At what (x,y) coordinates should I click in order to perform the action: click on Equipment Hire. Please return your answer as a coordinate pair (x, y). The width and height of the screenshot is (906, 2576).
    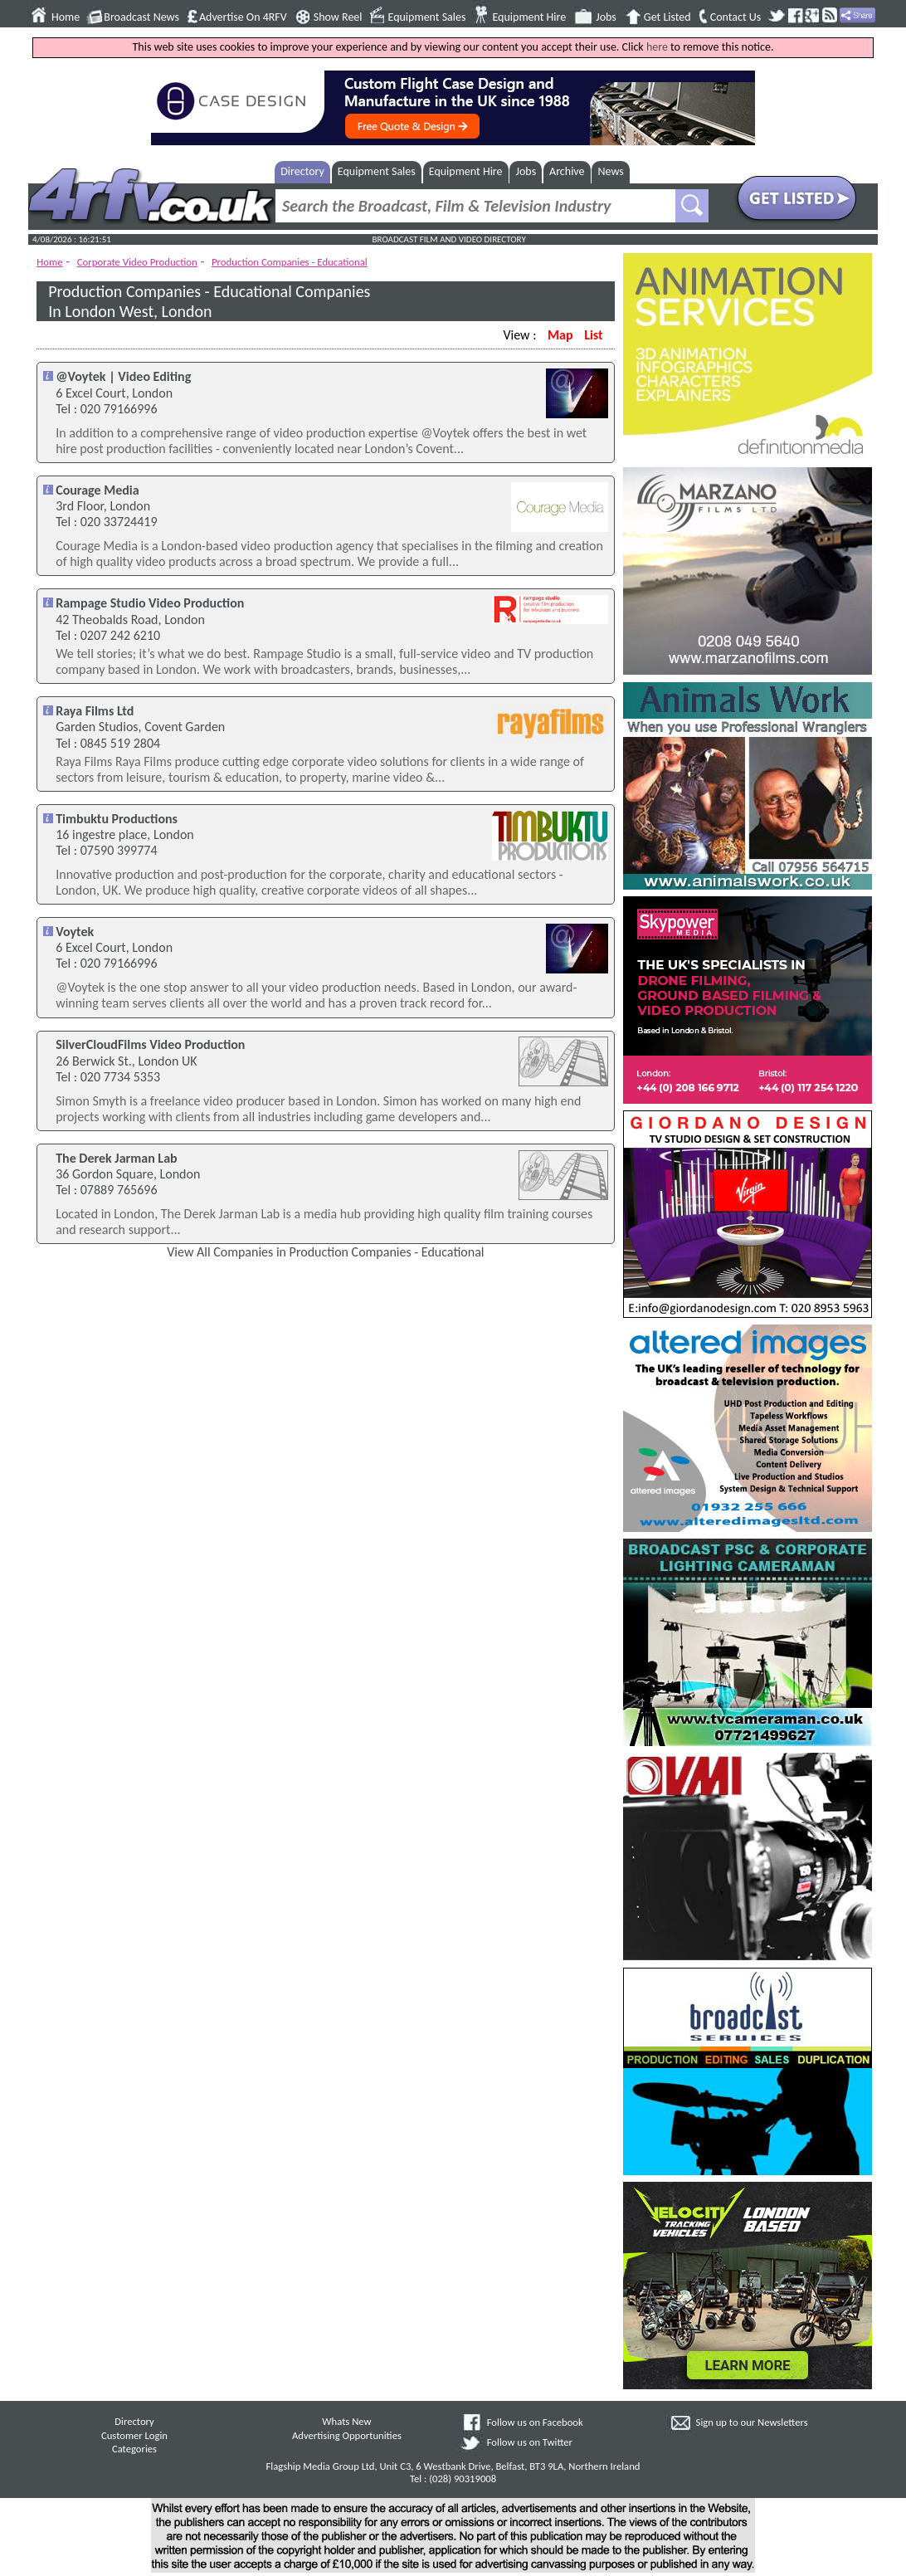
    Looking at the image, I should click on (529, 17).